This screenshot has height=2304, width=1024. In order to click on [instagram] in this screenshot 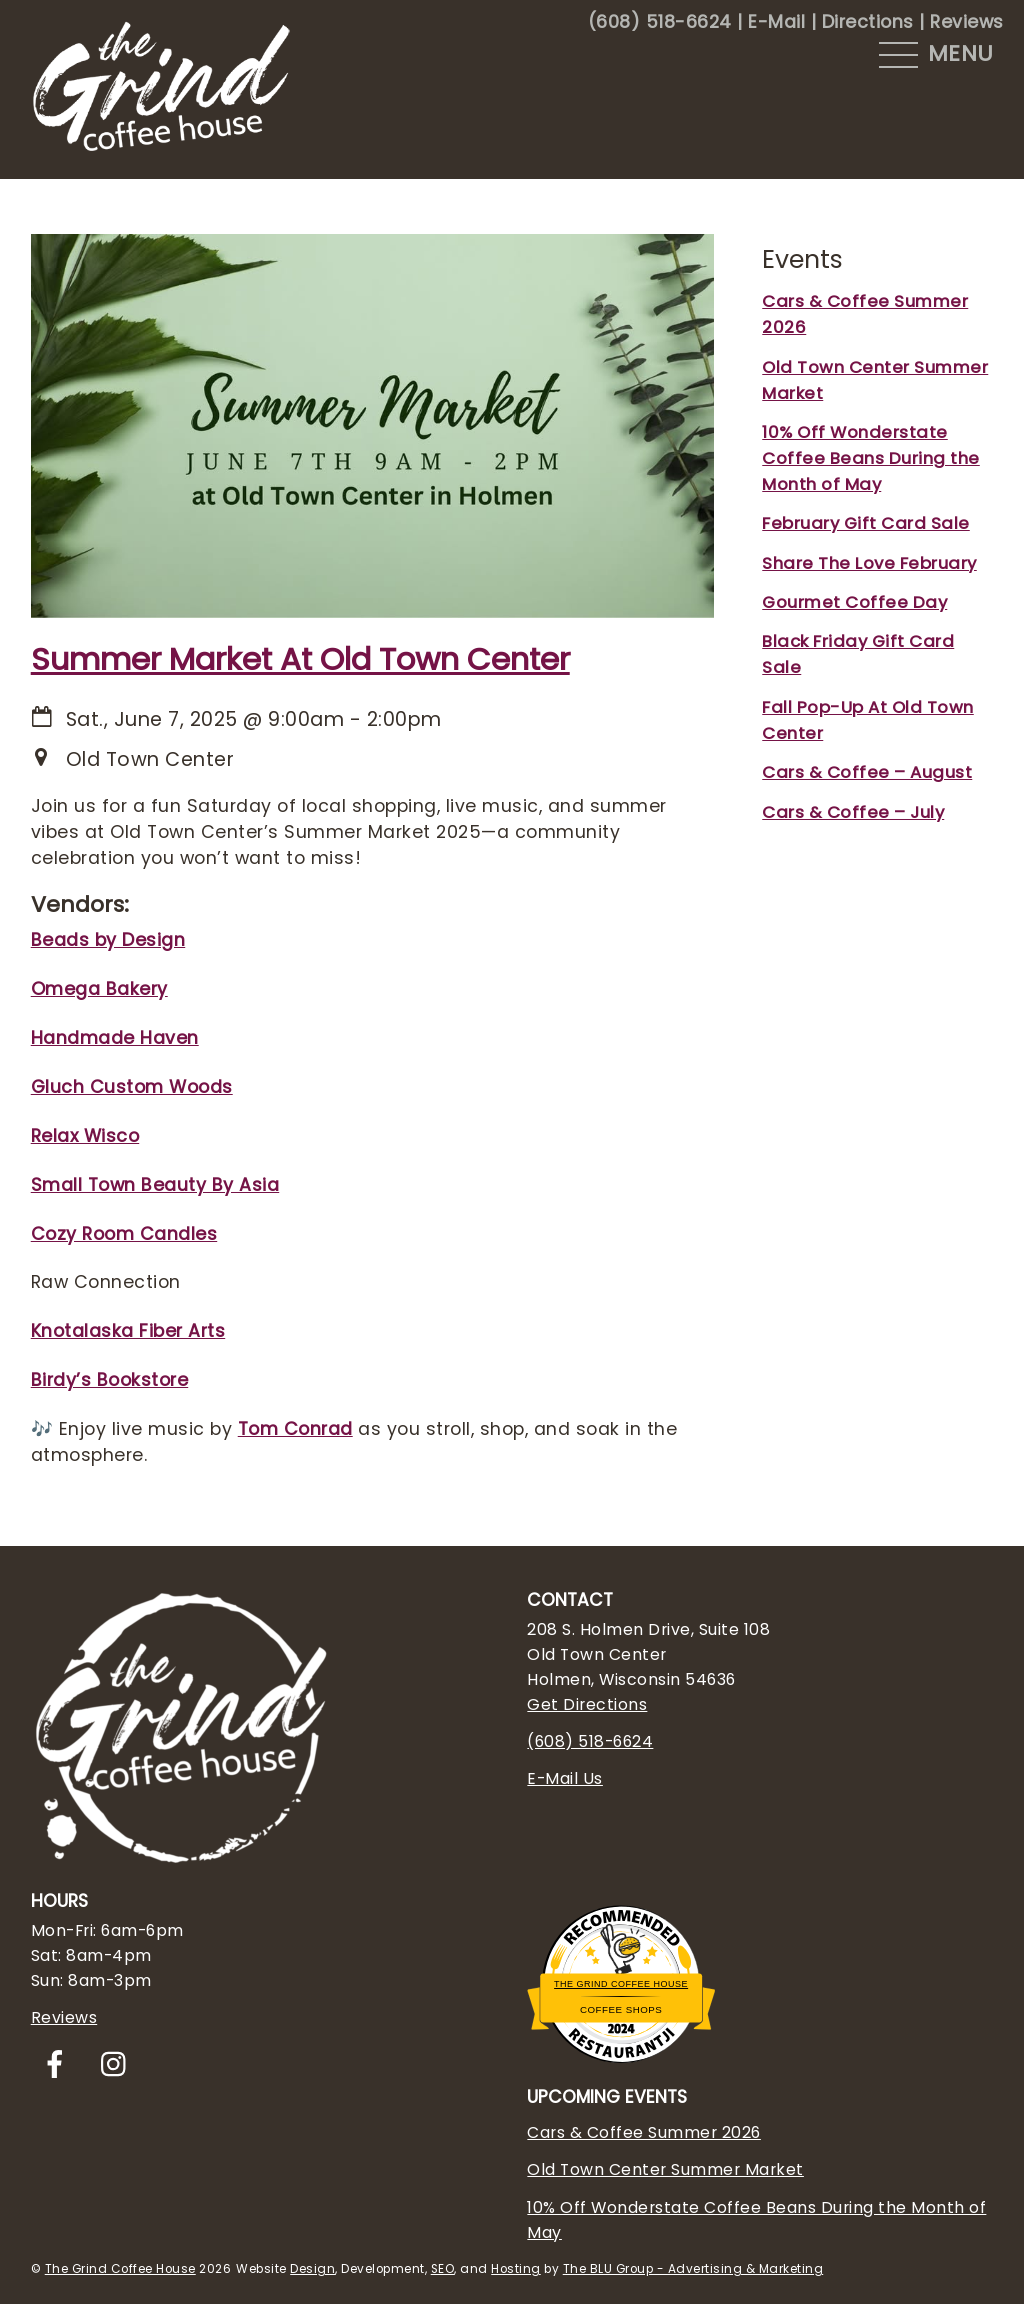, I will do `click(118, 2064)`.